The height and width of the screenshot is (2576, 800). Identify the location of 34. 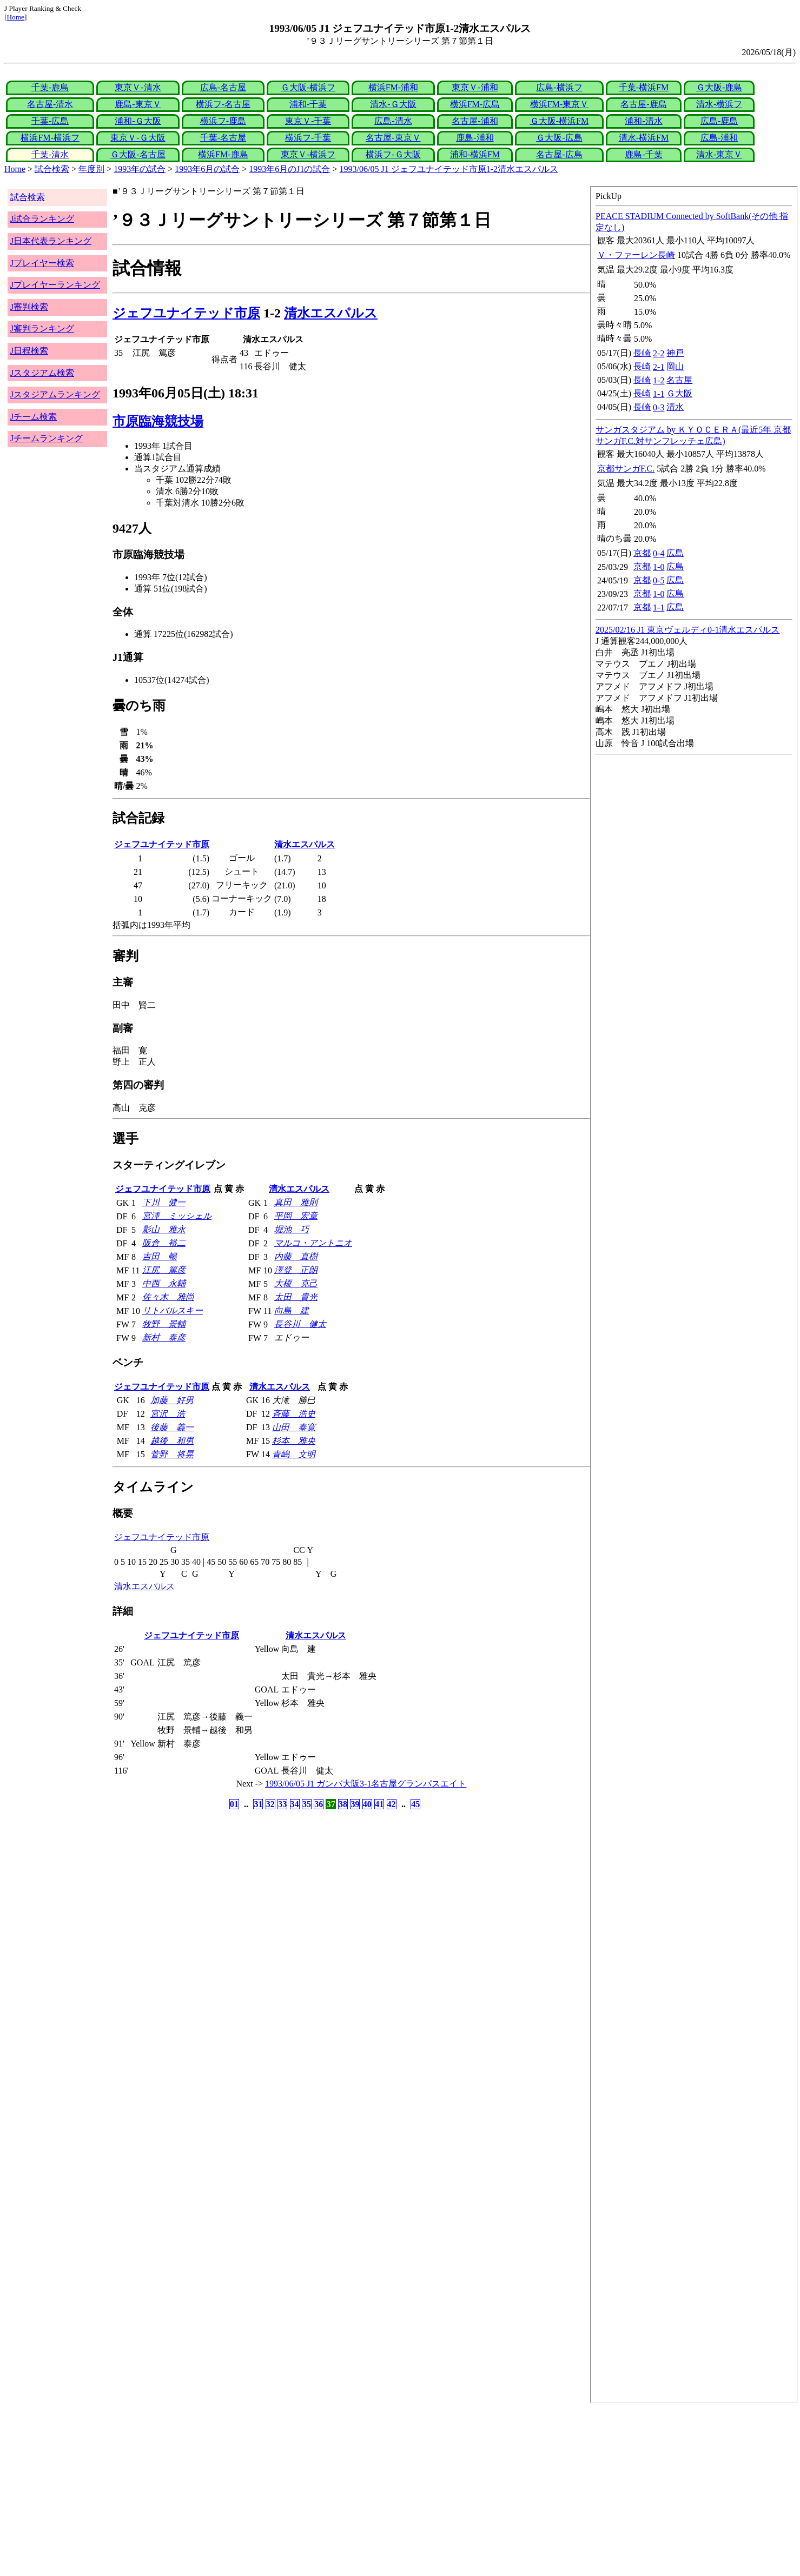
(294, 1804).